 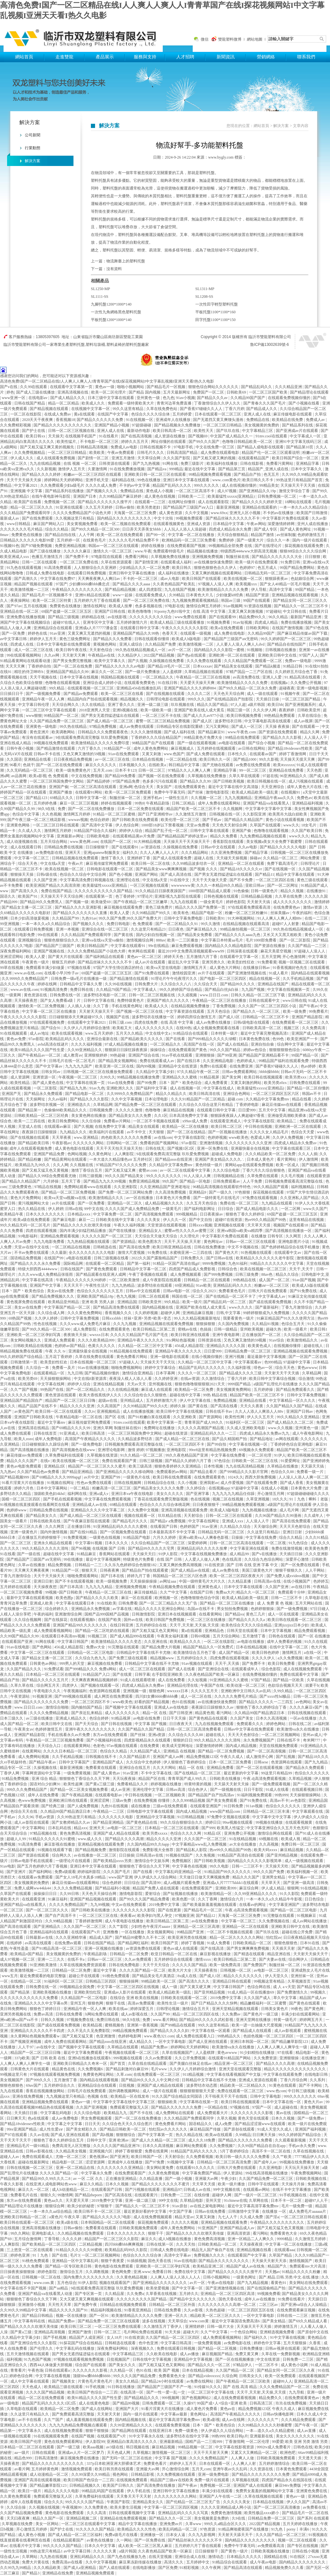 What do you see at coordinates (61, 1395) in the screenshot?
I see `黄色资源在线观看` at bounding box center [61, 1395].